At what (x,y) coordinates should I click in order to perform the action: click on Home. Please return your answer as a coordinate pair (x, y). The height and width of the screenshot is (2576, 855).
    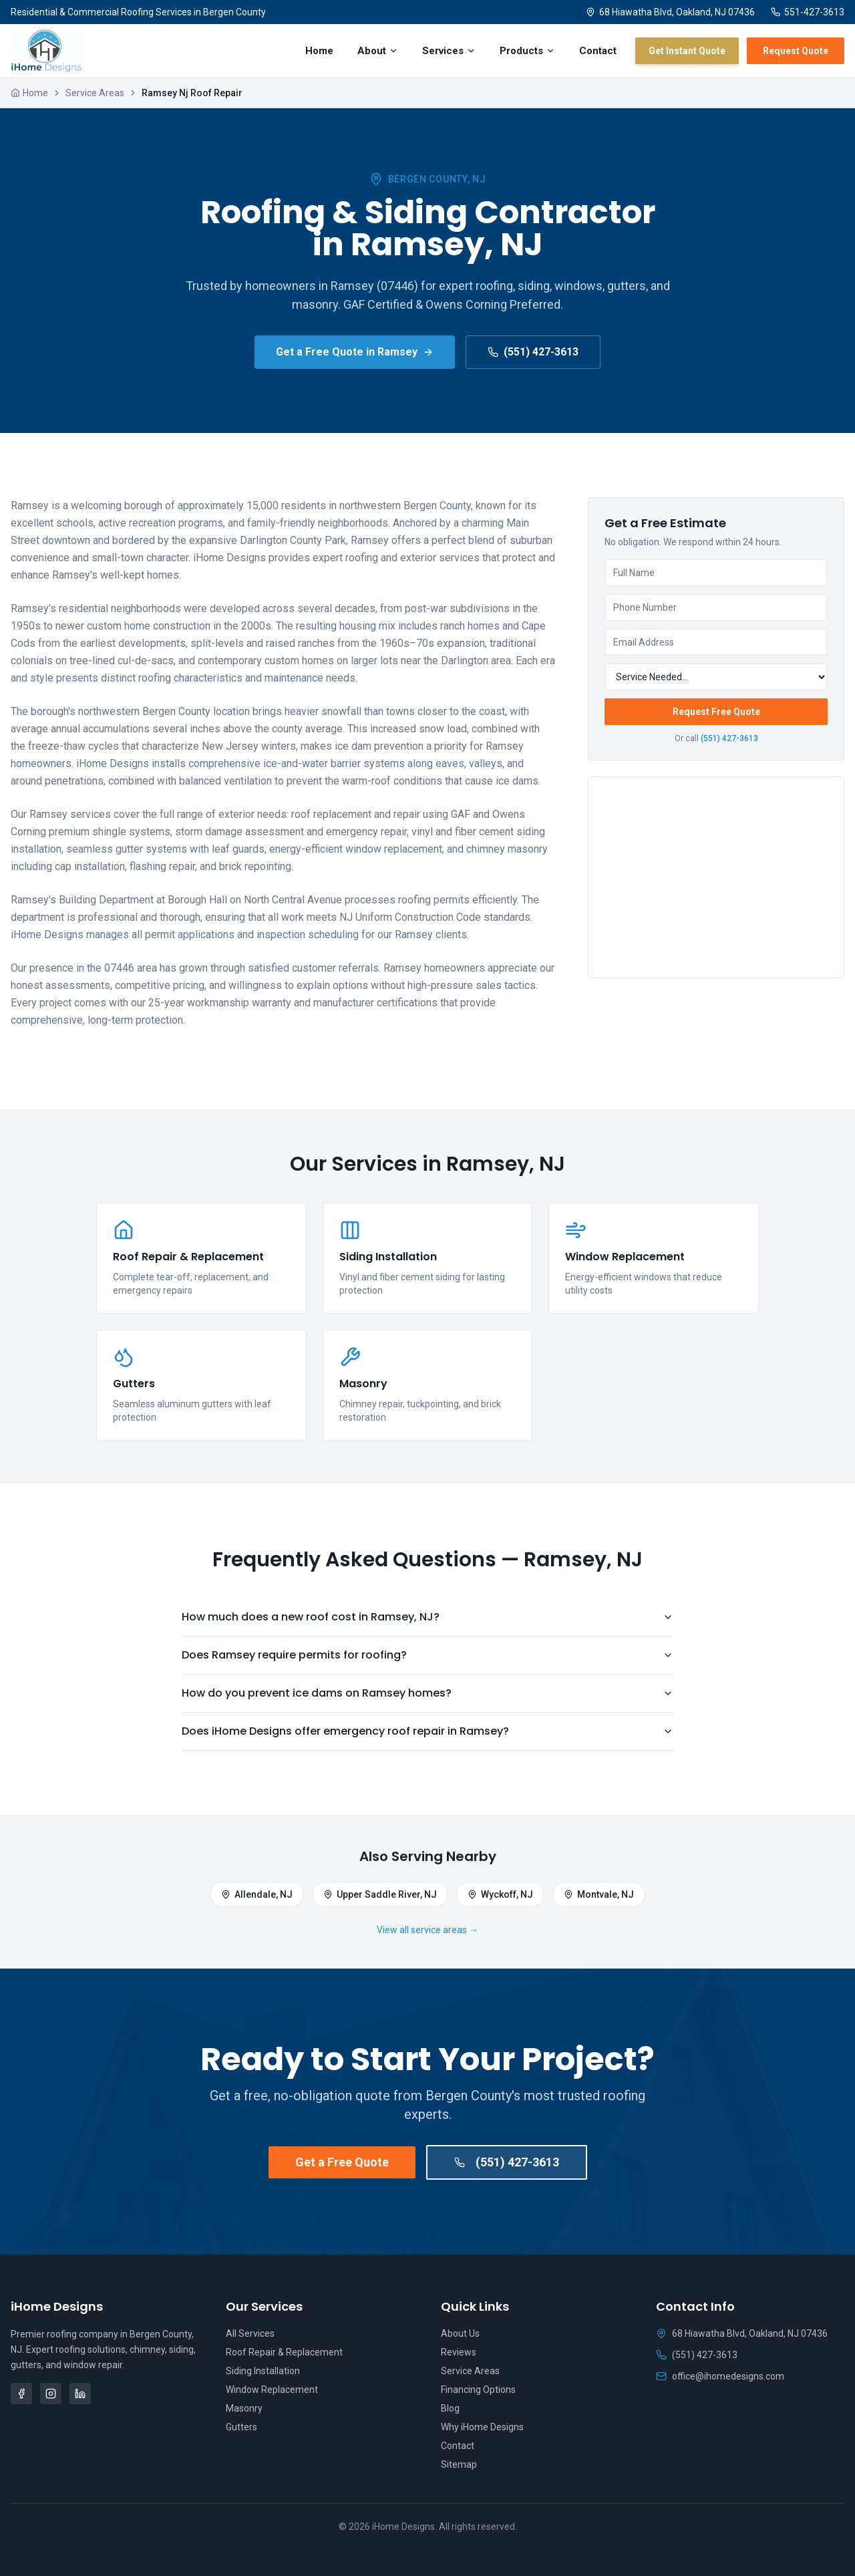
    Looking at the image, I should click on (319, 51).